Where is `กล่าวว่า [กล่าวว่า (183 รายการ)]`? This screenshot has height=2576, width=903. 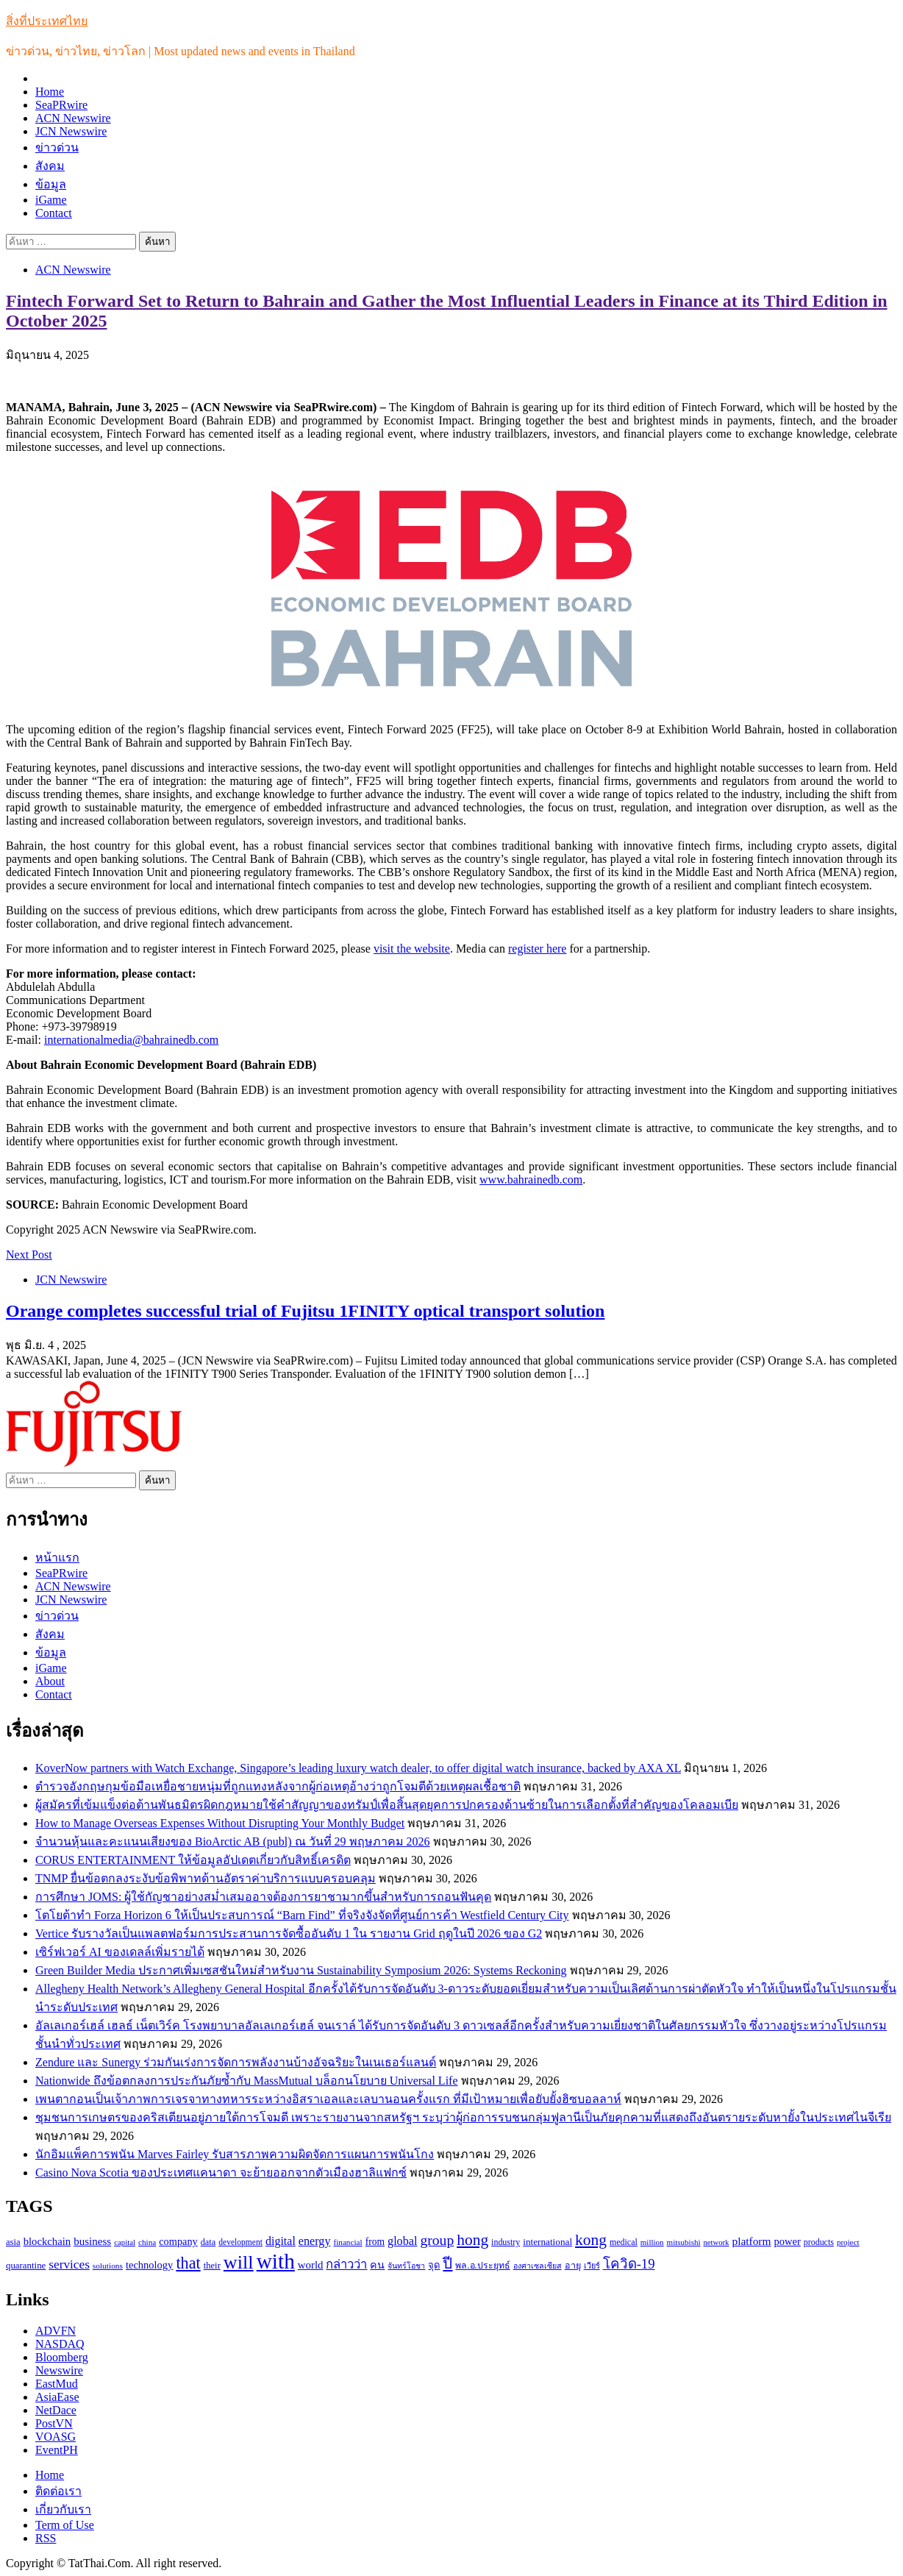 กล่าวว่า [กล่าวว่า (183 รายการ)] is located at coordinates (346, 2264).